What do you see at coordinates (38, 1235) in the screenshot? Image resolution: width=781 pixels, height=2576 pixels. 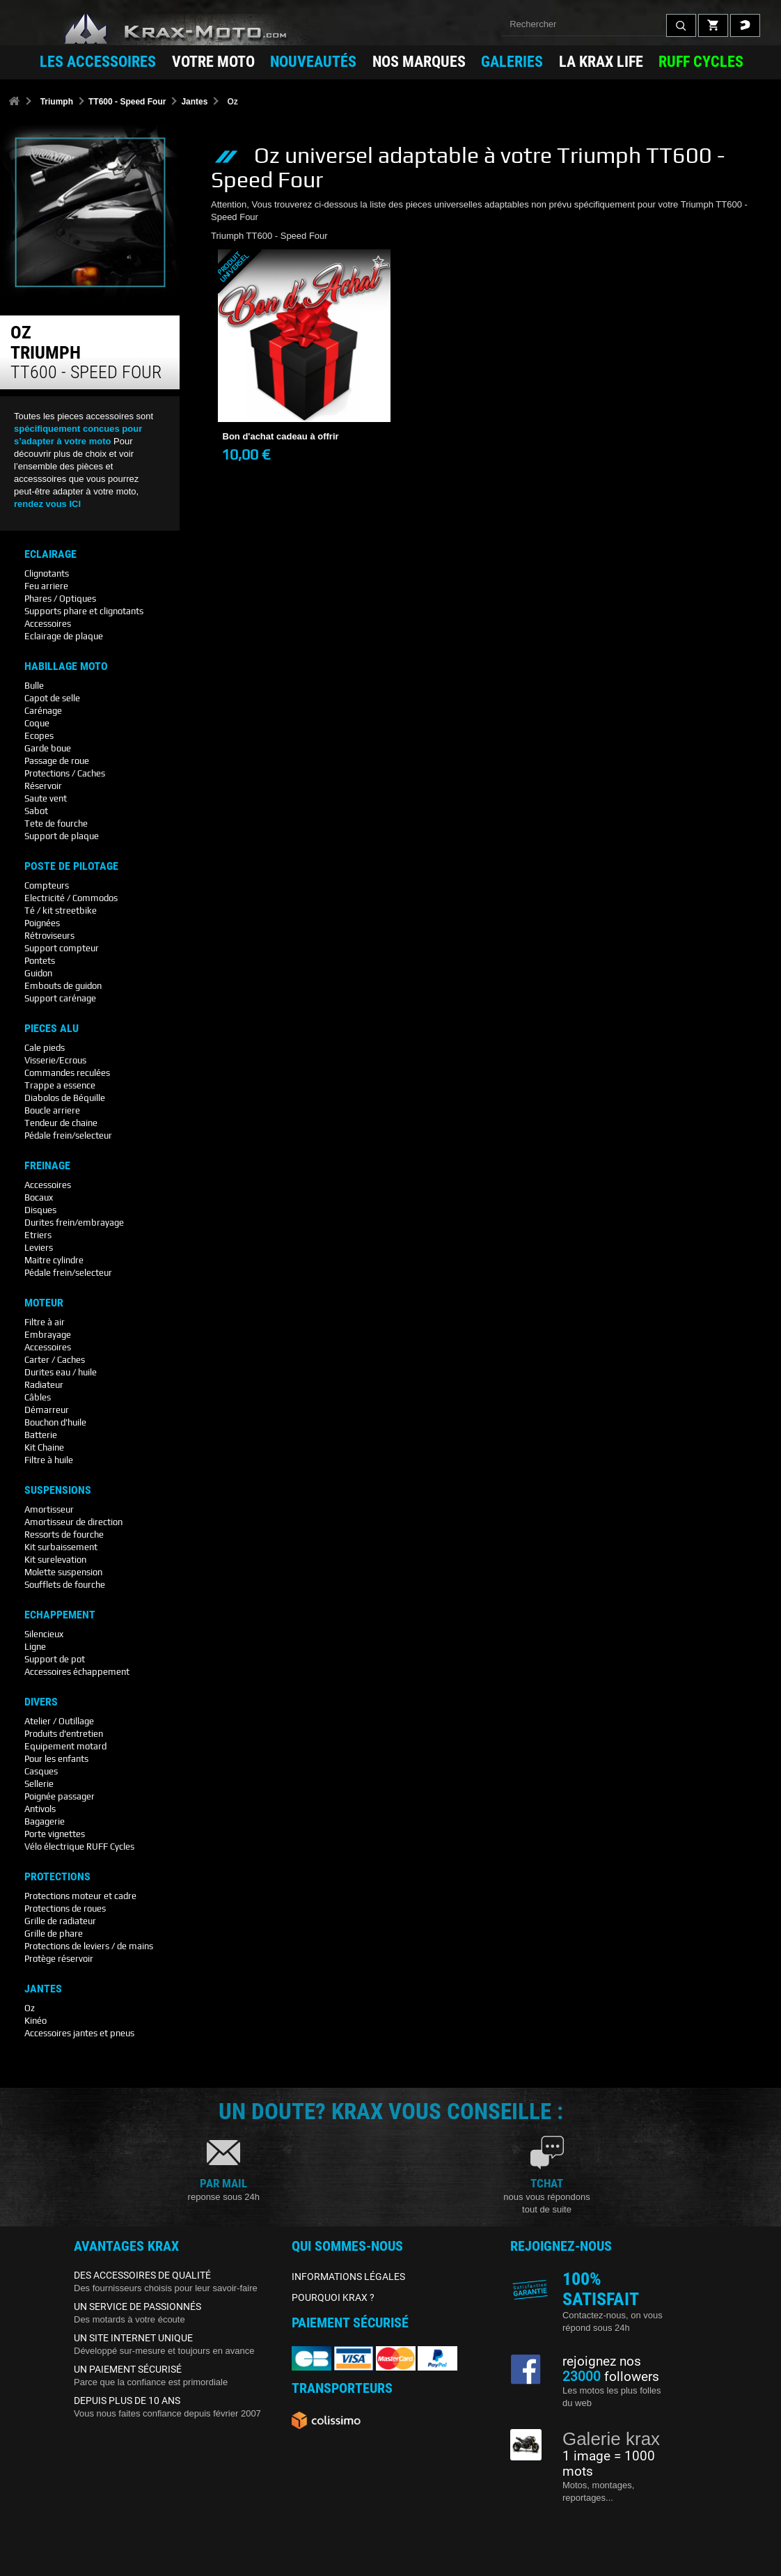 I see `Etriers` at bounding box center [38, 1235].